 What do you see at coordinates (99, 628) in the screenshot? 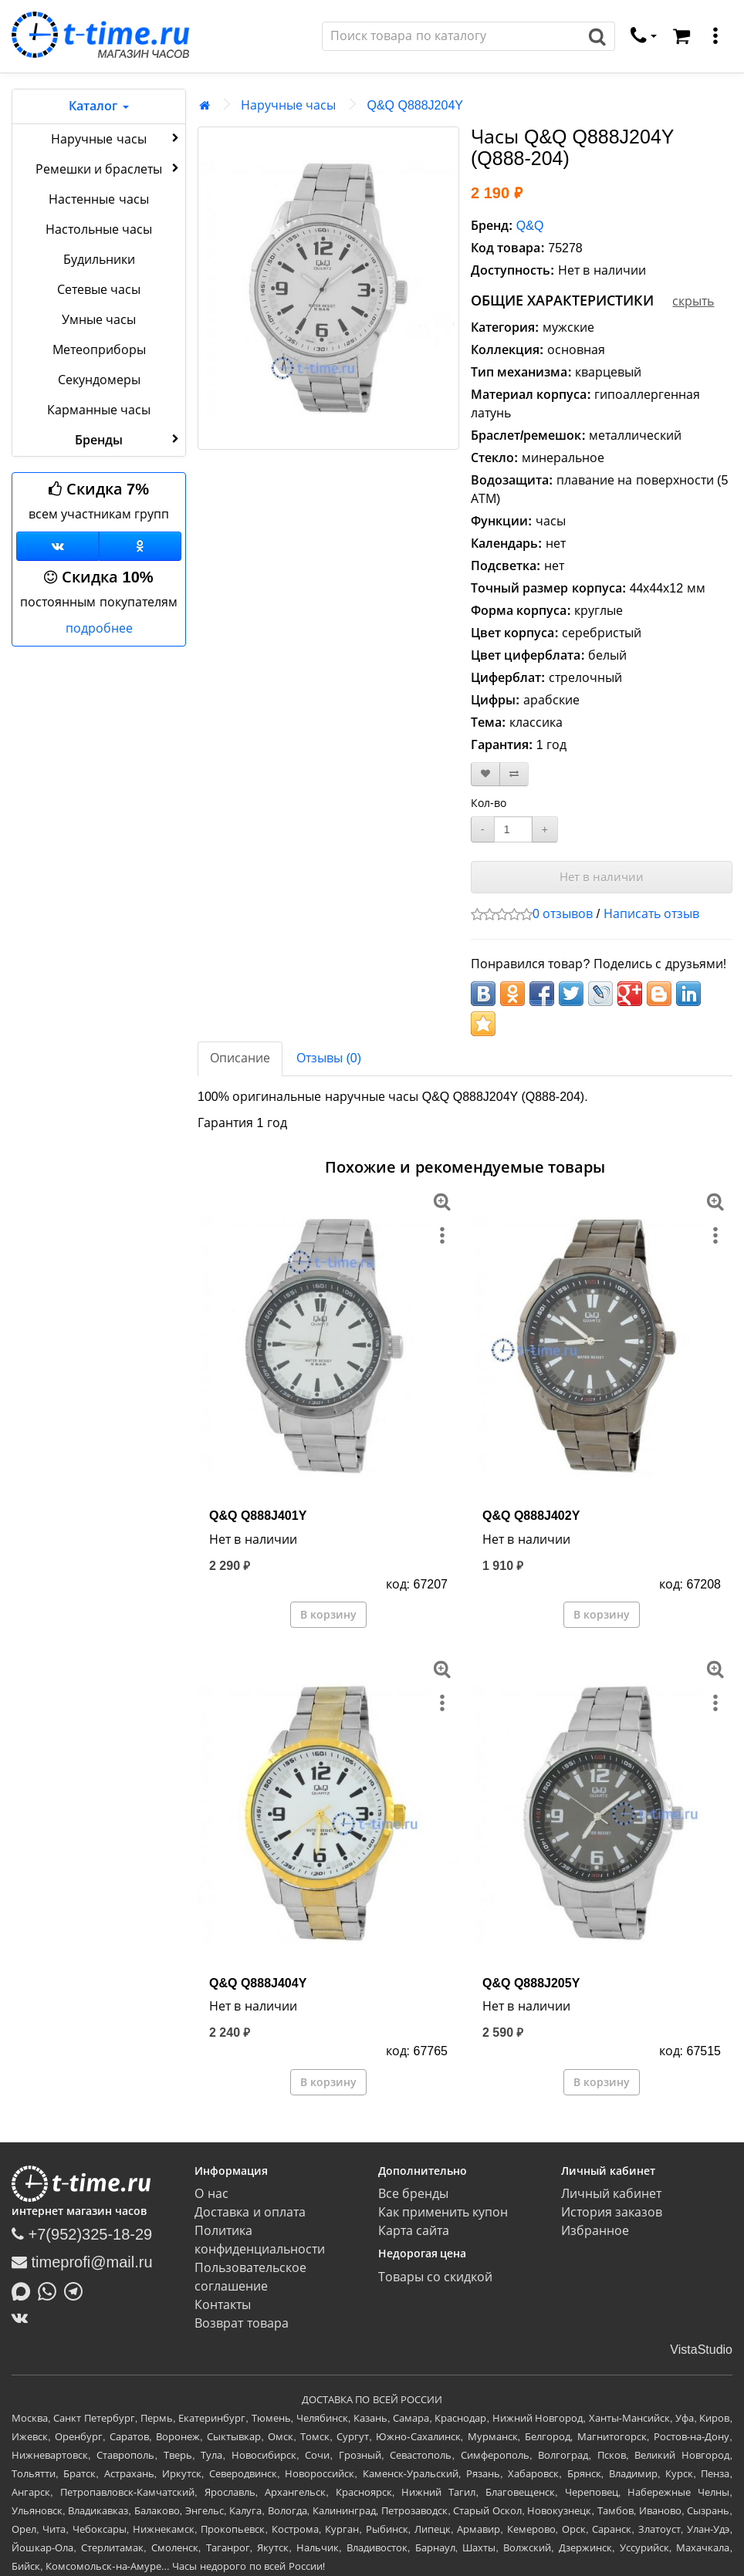
I see `подробнее` at bounding box center [99, 628].